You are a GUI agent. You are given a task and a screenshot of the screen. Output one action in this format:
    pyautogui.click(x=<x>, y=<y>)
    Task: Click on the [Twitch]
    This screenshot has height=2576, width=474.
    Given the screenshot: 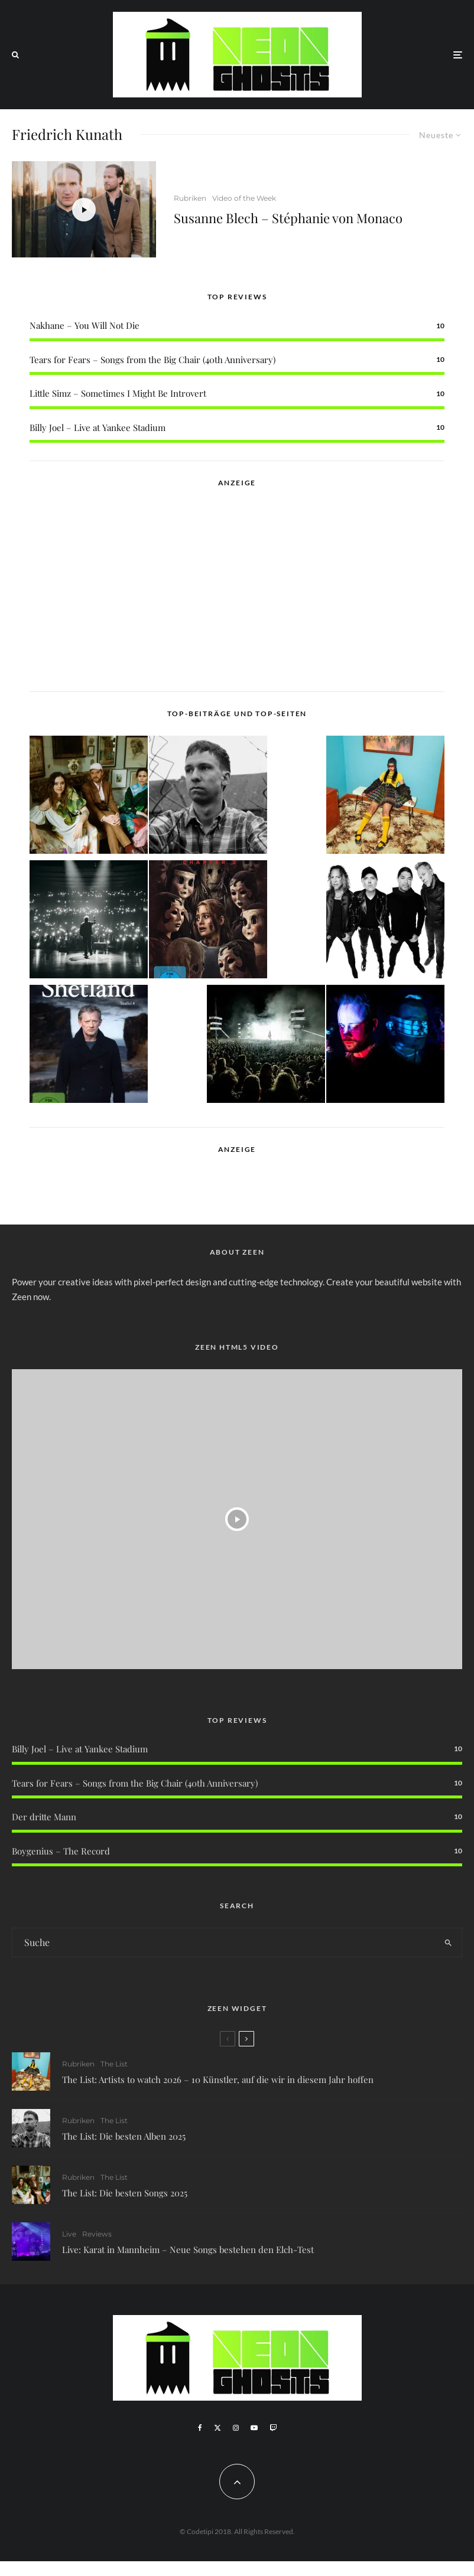 What is the action you would take?
    pyautogui.click(x=273, y=2427)
    